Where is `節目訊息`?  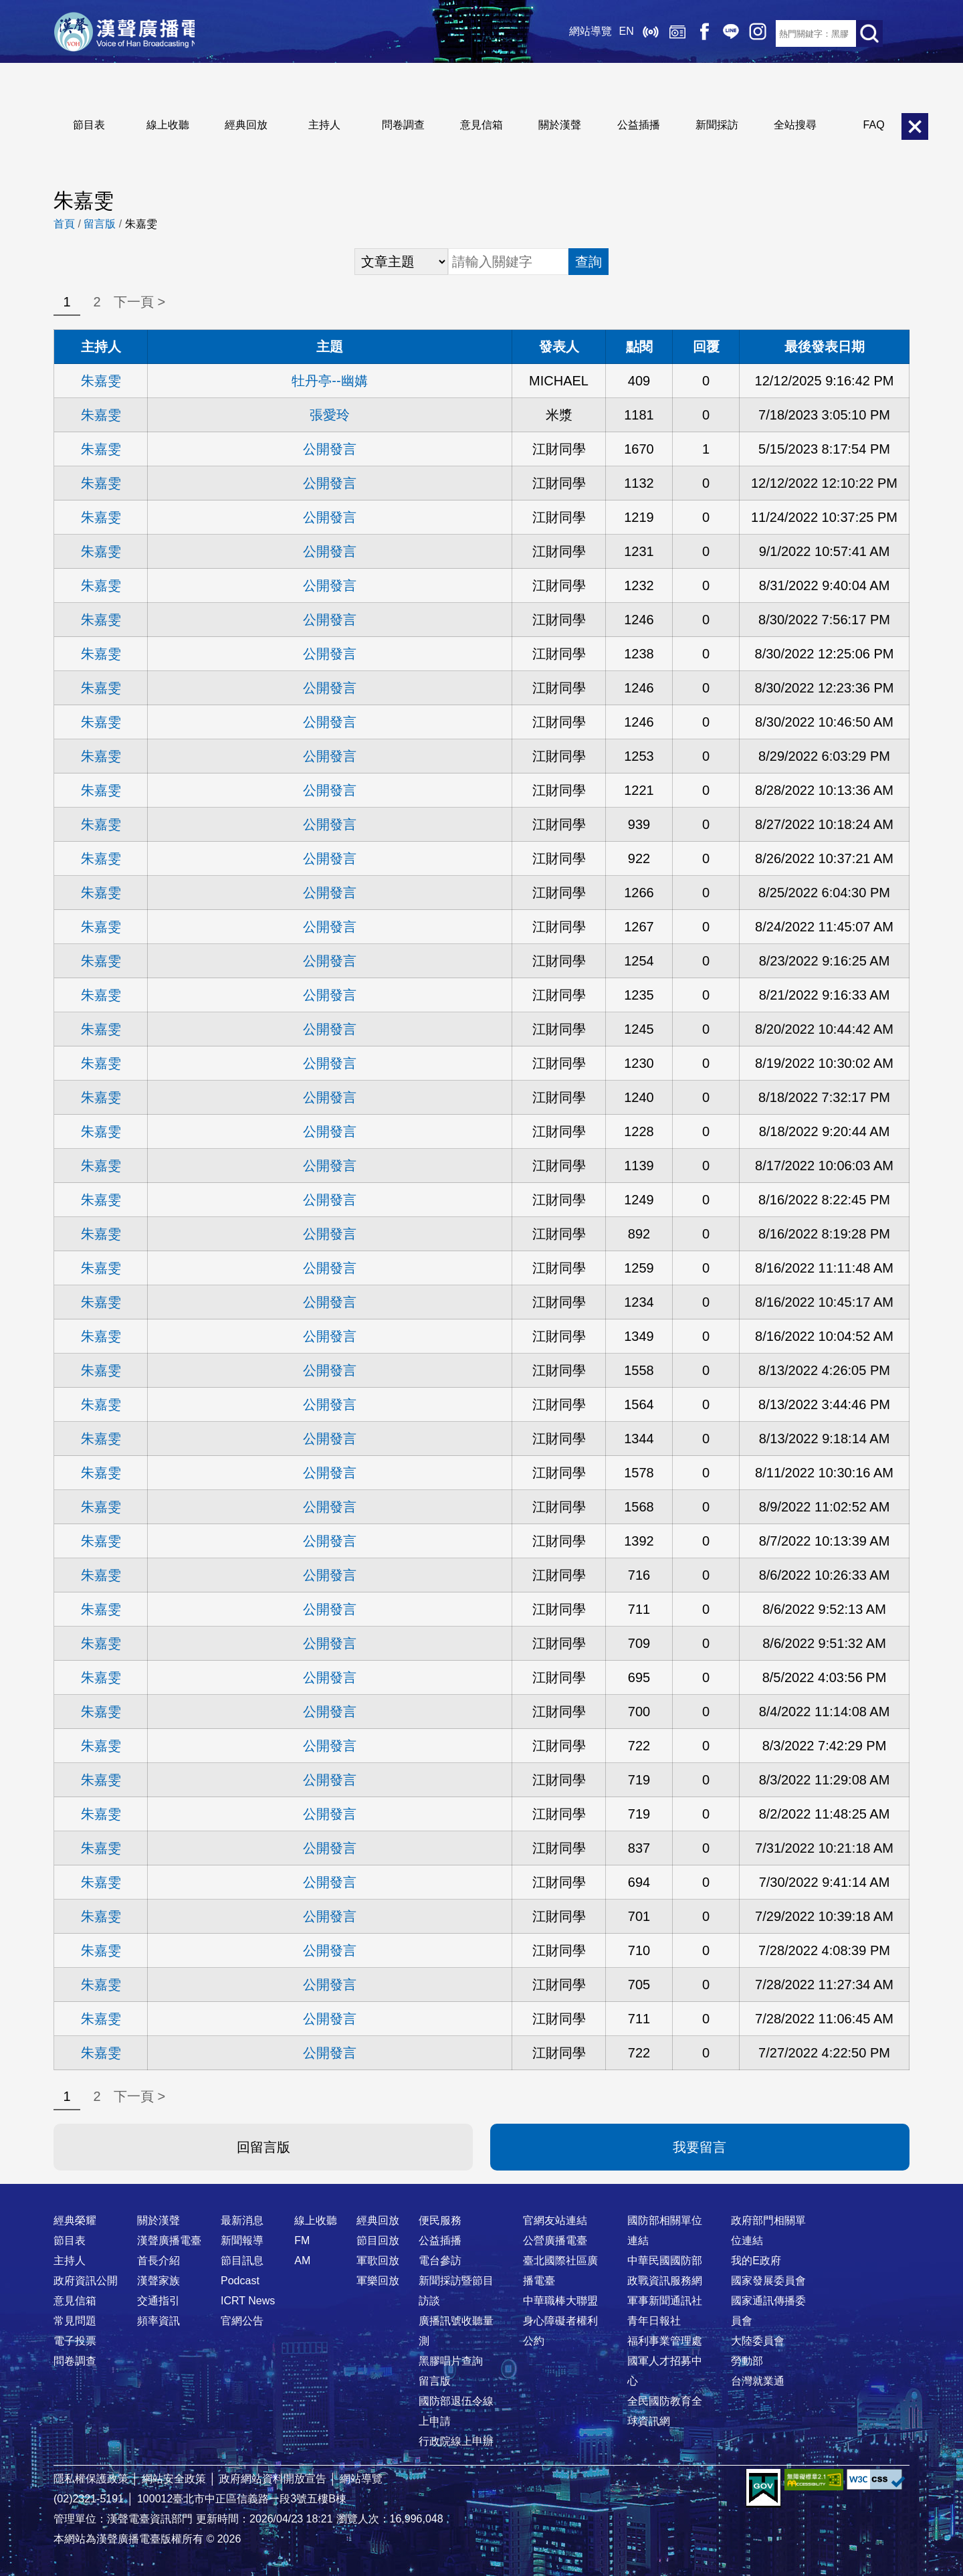 節目訊息 is located at coordinates (242, 2260).